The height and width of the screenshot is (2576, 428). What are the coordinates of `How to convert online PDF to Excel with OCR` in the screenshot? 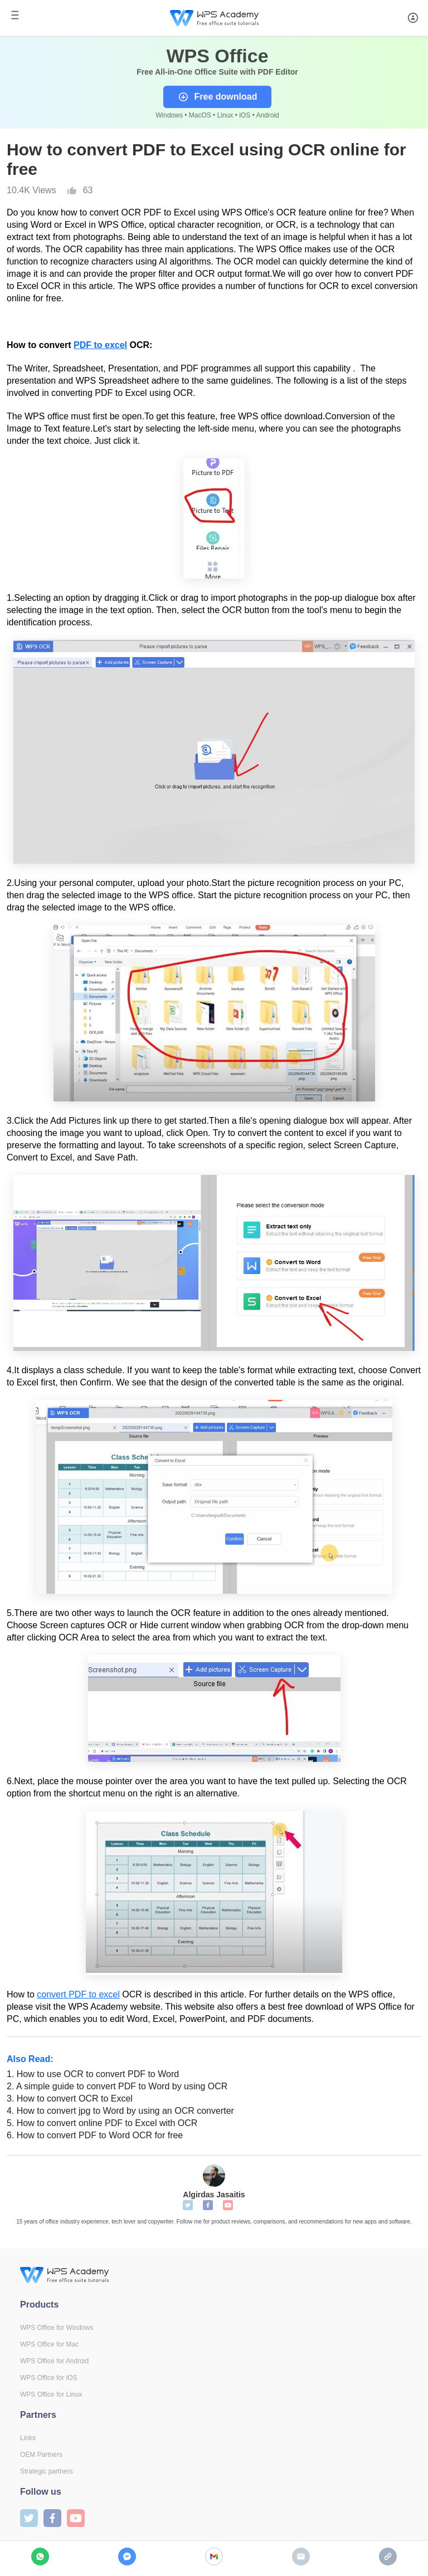 It's located at (102, 2123).